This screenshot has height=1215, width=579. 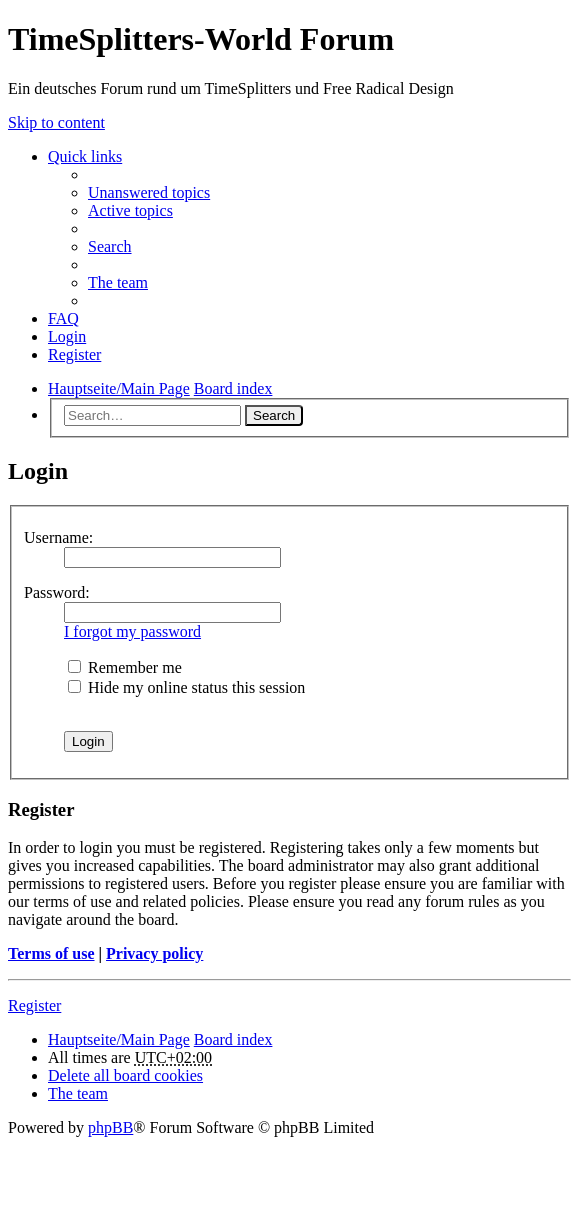 What do you see at coordinates (125, 667) in the screenshot?
I see `Remember me` at bounding box center [125, 667].